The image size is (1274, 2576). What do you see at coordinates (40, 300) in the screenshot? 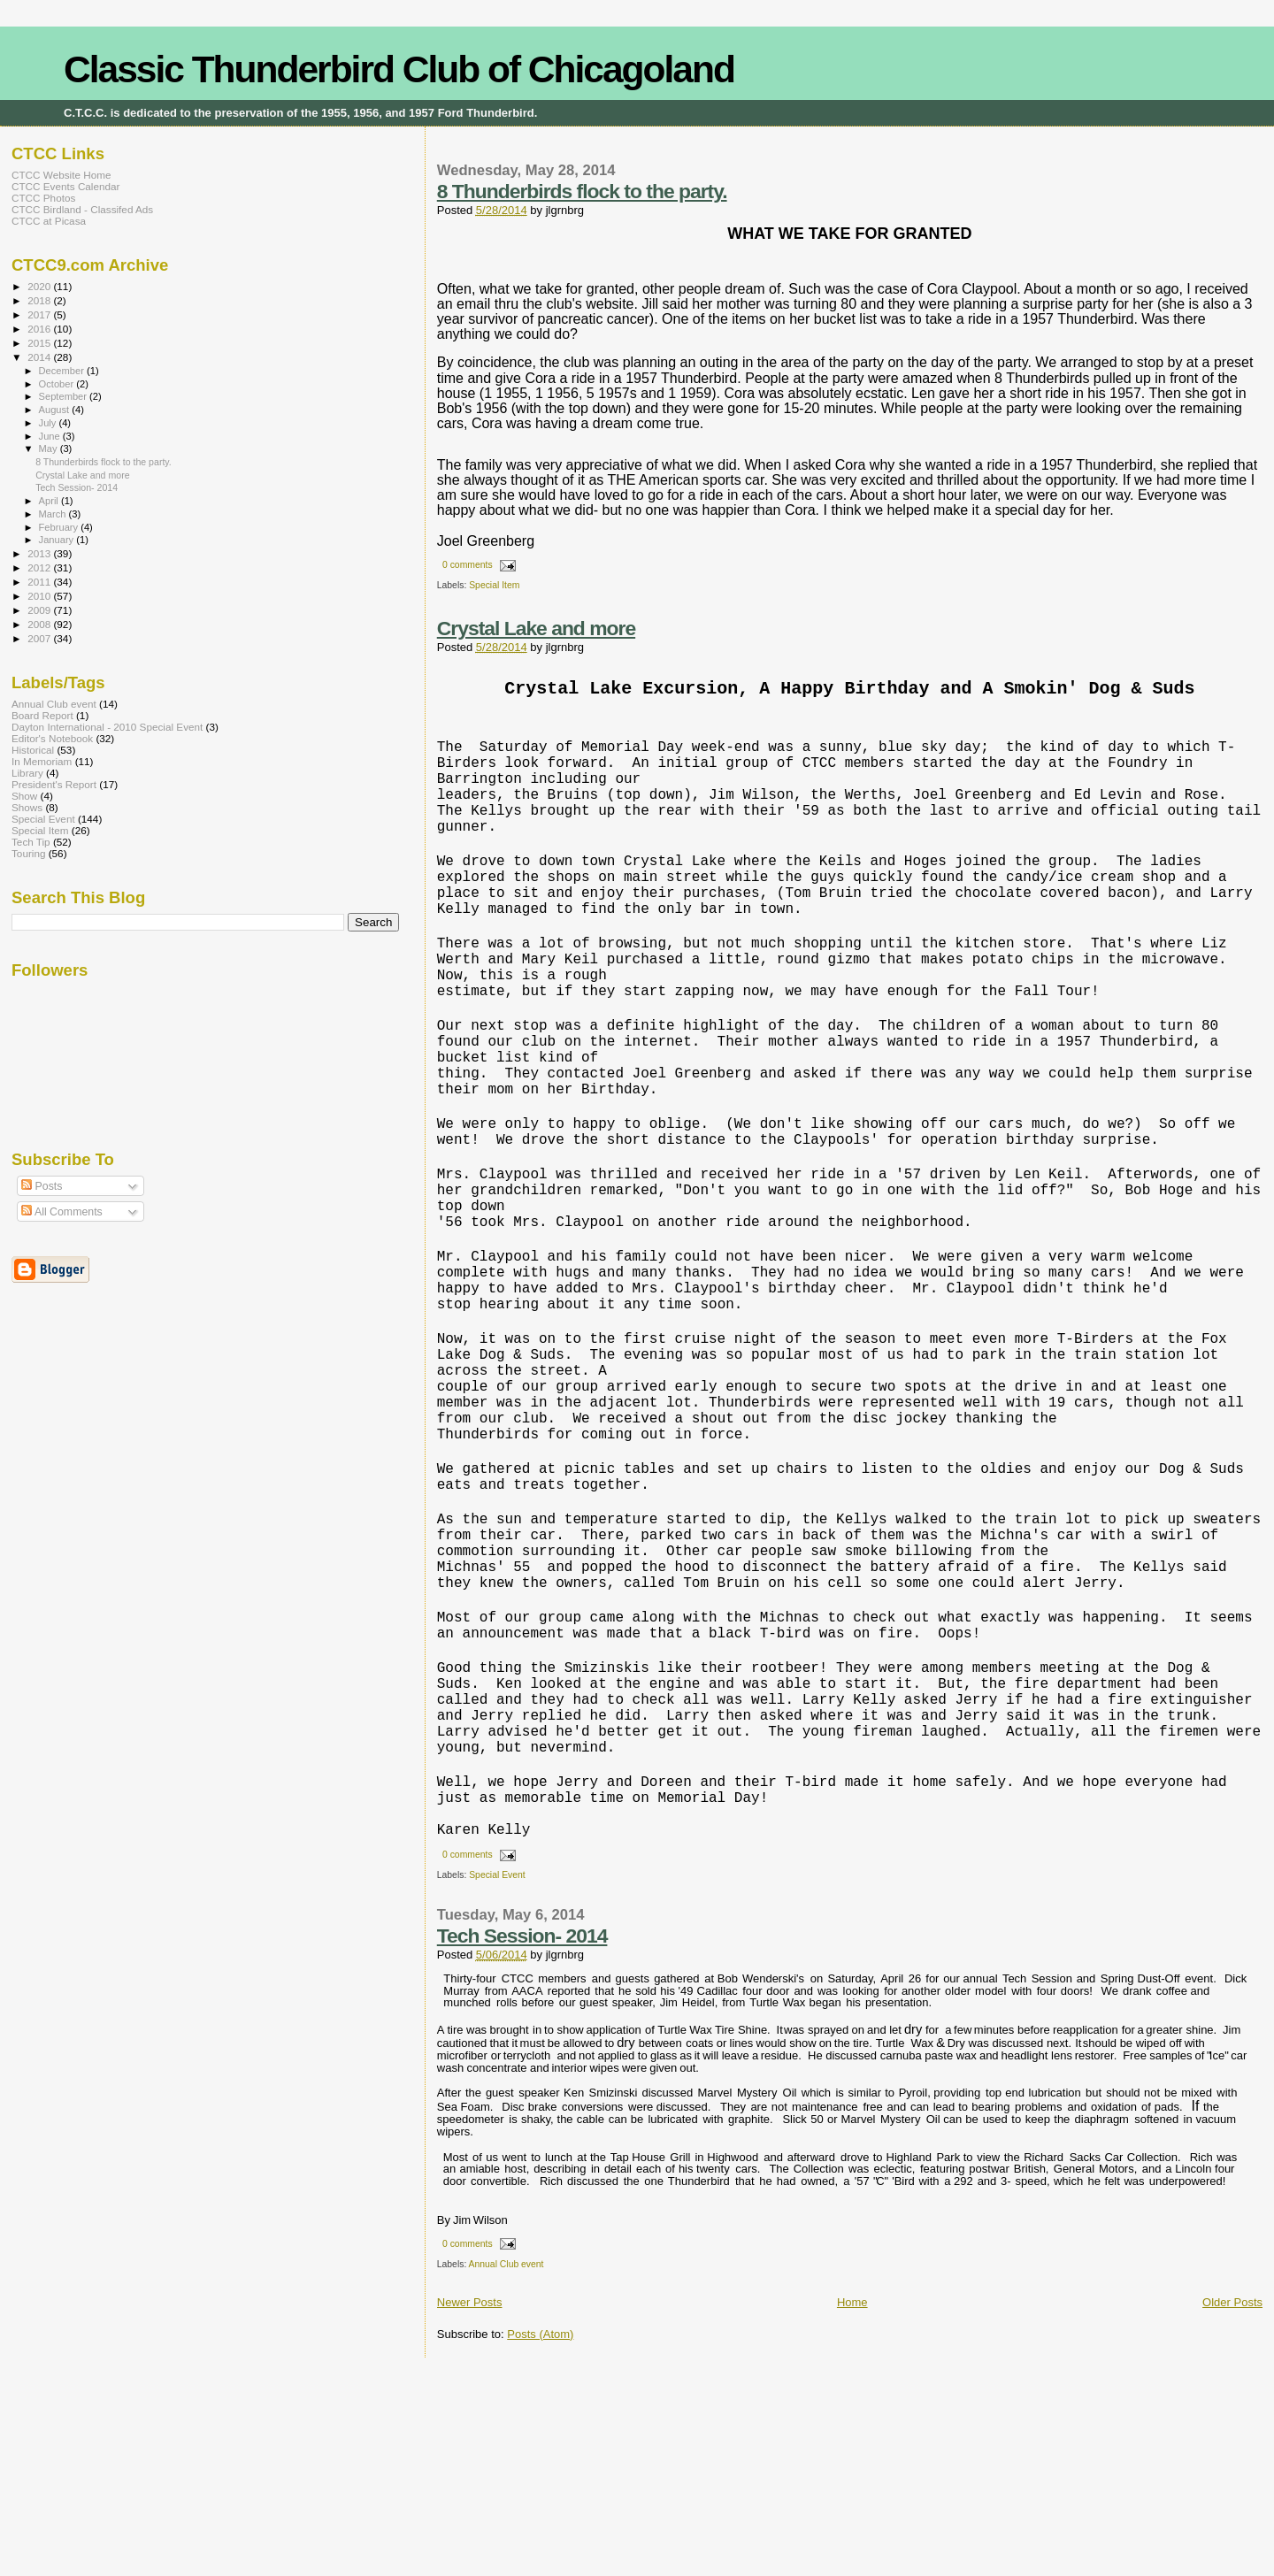
I see `2018` at bounding box center [40, 300].